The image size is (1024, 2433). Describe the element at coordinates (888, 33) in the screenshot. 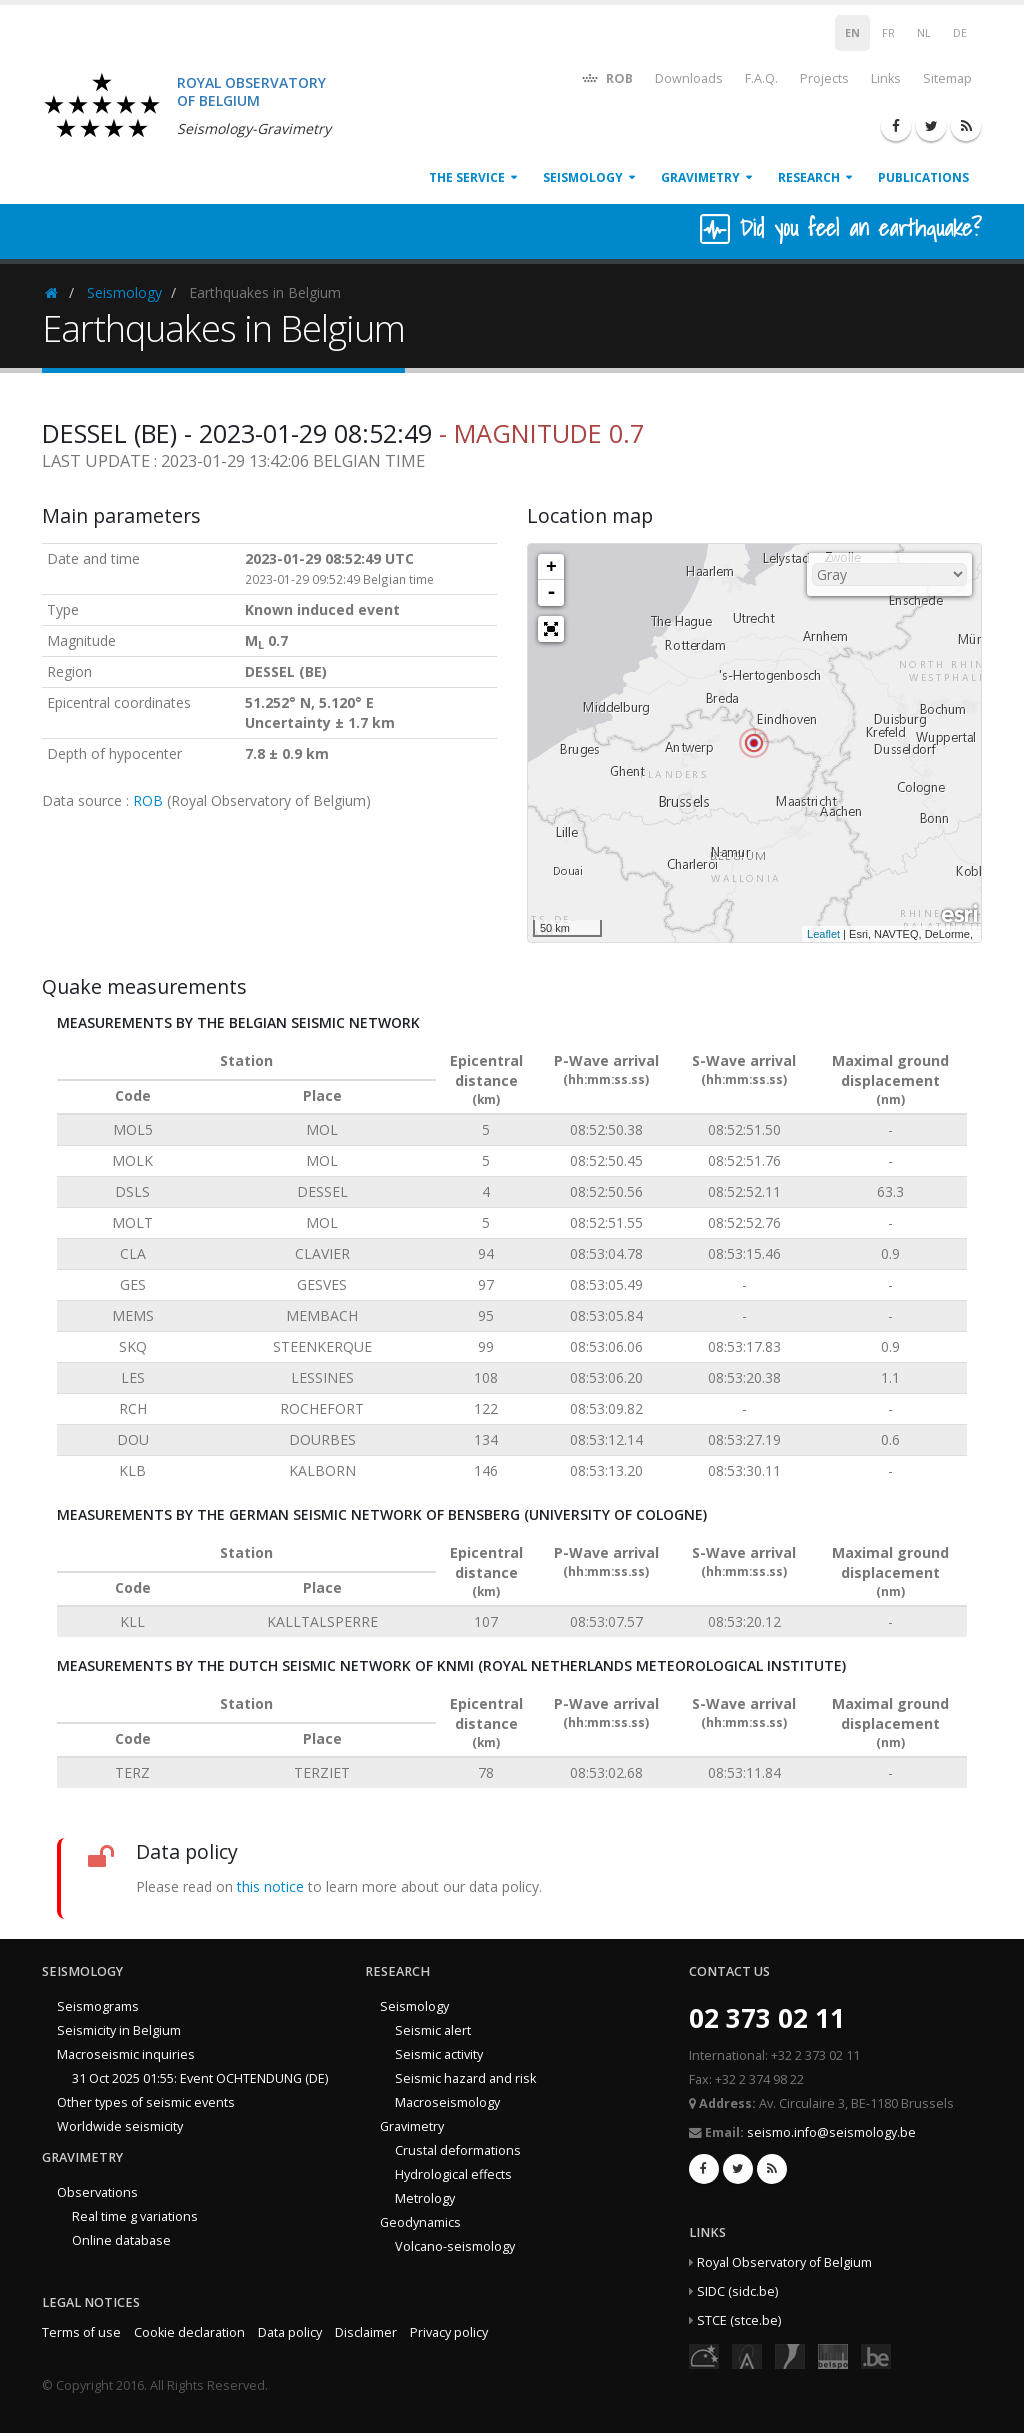

I see `FR` at that location.